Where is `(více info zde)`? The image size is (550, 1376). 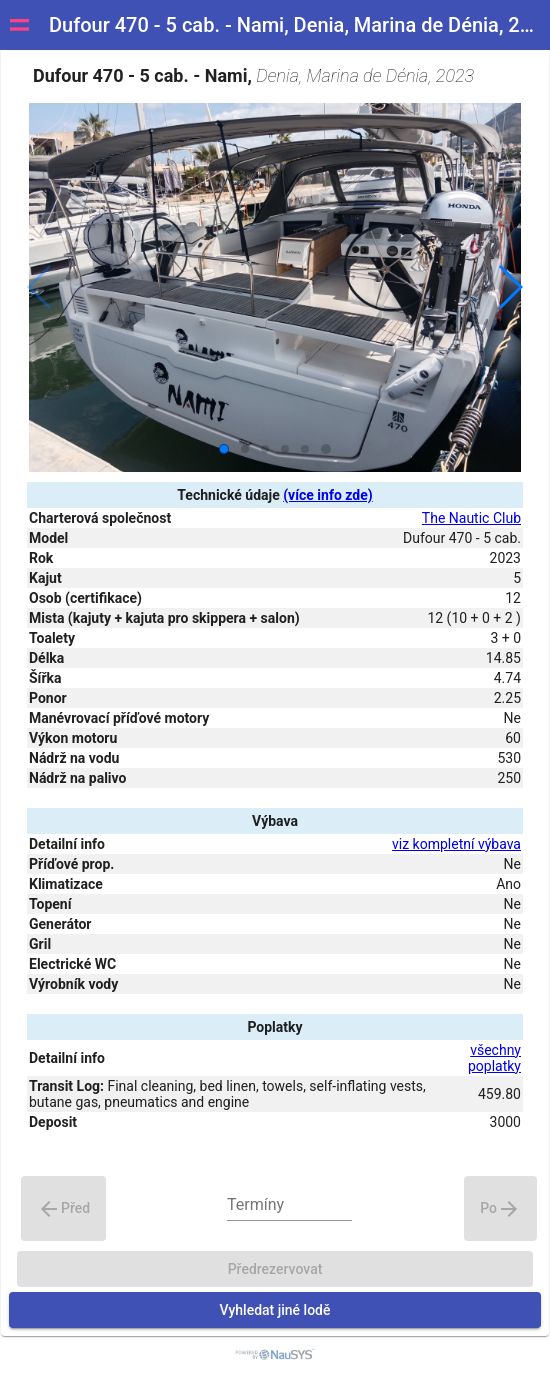
(více info zde) is located at coordinates (327, 495).